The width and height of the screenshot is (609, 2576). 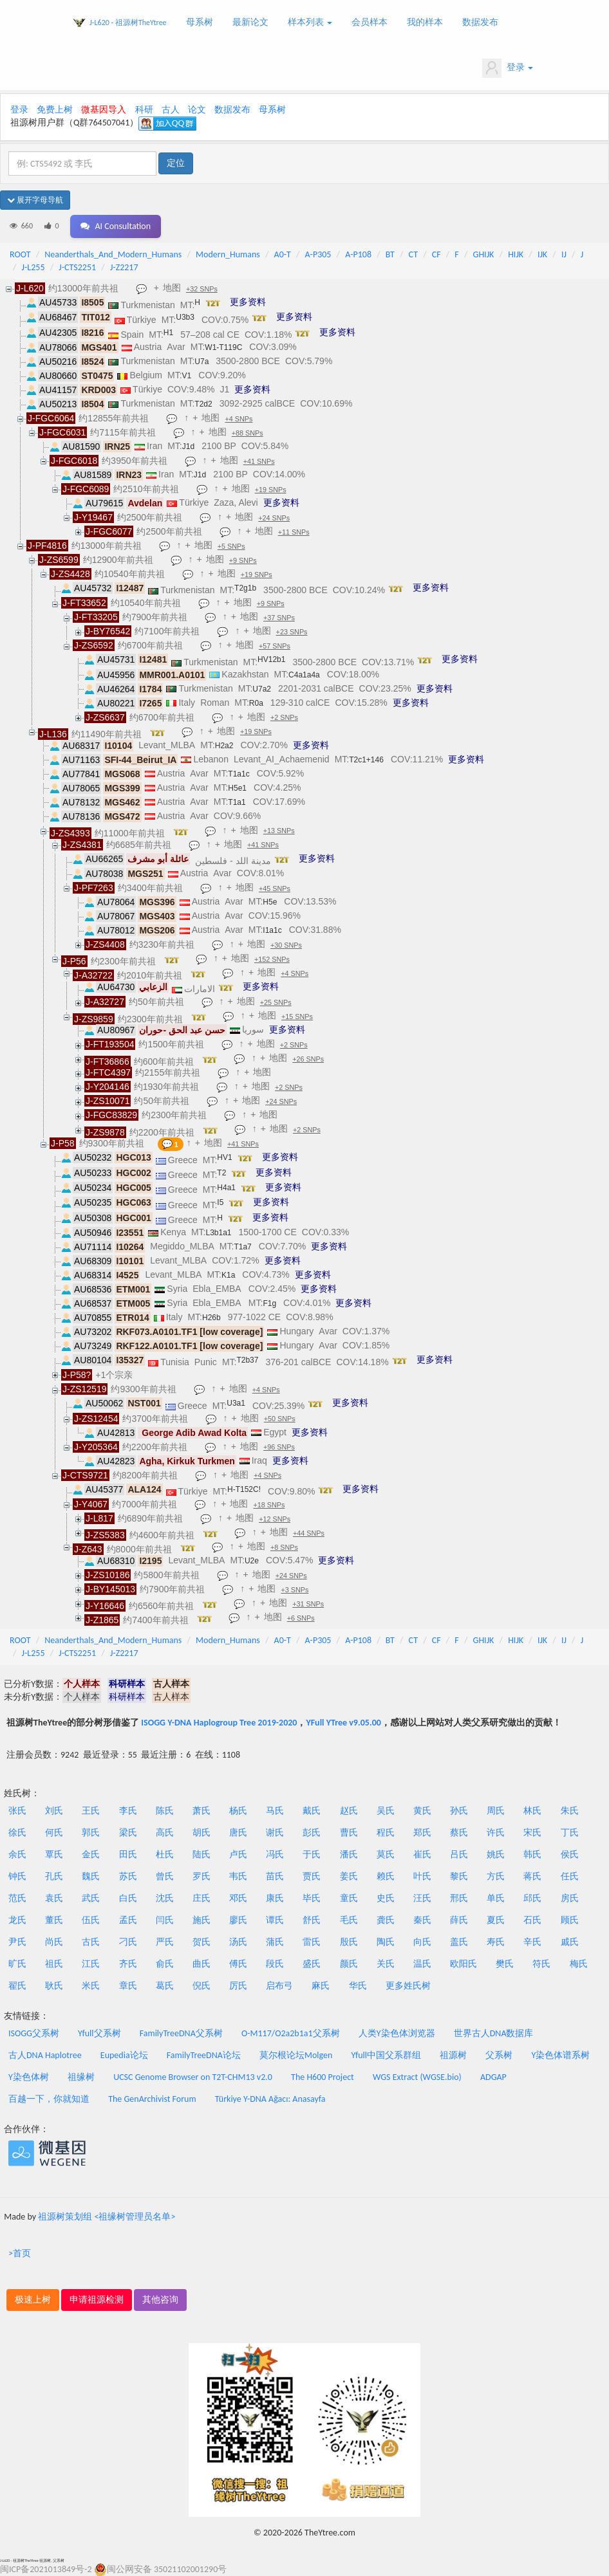 I want to click on 孔氏, so click(x=54, y=1876).